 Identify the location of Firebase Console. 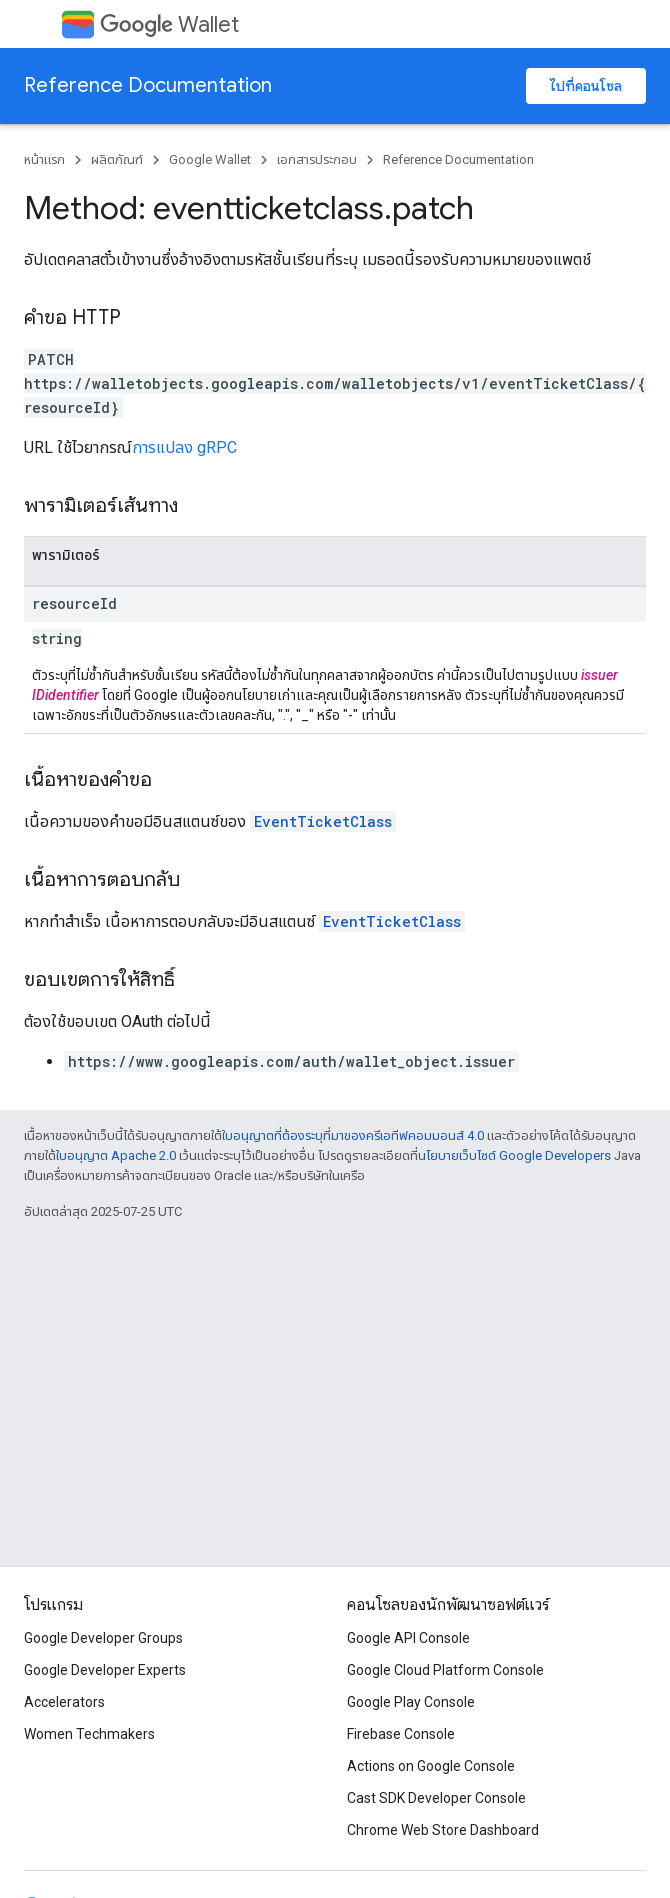
(401, 1734).